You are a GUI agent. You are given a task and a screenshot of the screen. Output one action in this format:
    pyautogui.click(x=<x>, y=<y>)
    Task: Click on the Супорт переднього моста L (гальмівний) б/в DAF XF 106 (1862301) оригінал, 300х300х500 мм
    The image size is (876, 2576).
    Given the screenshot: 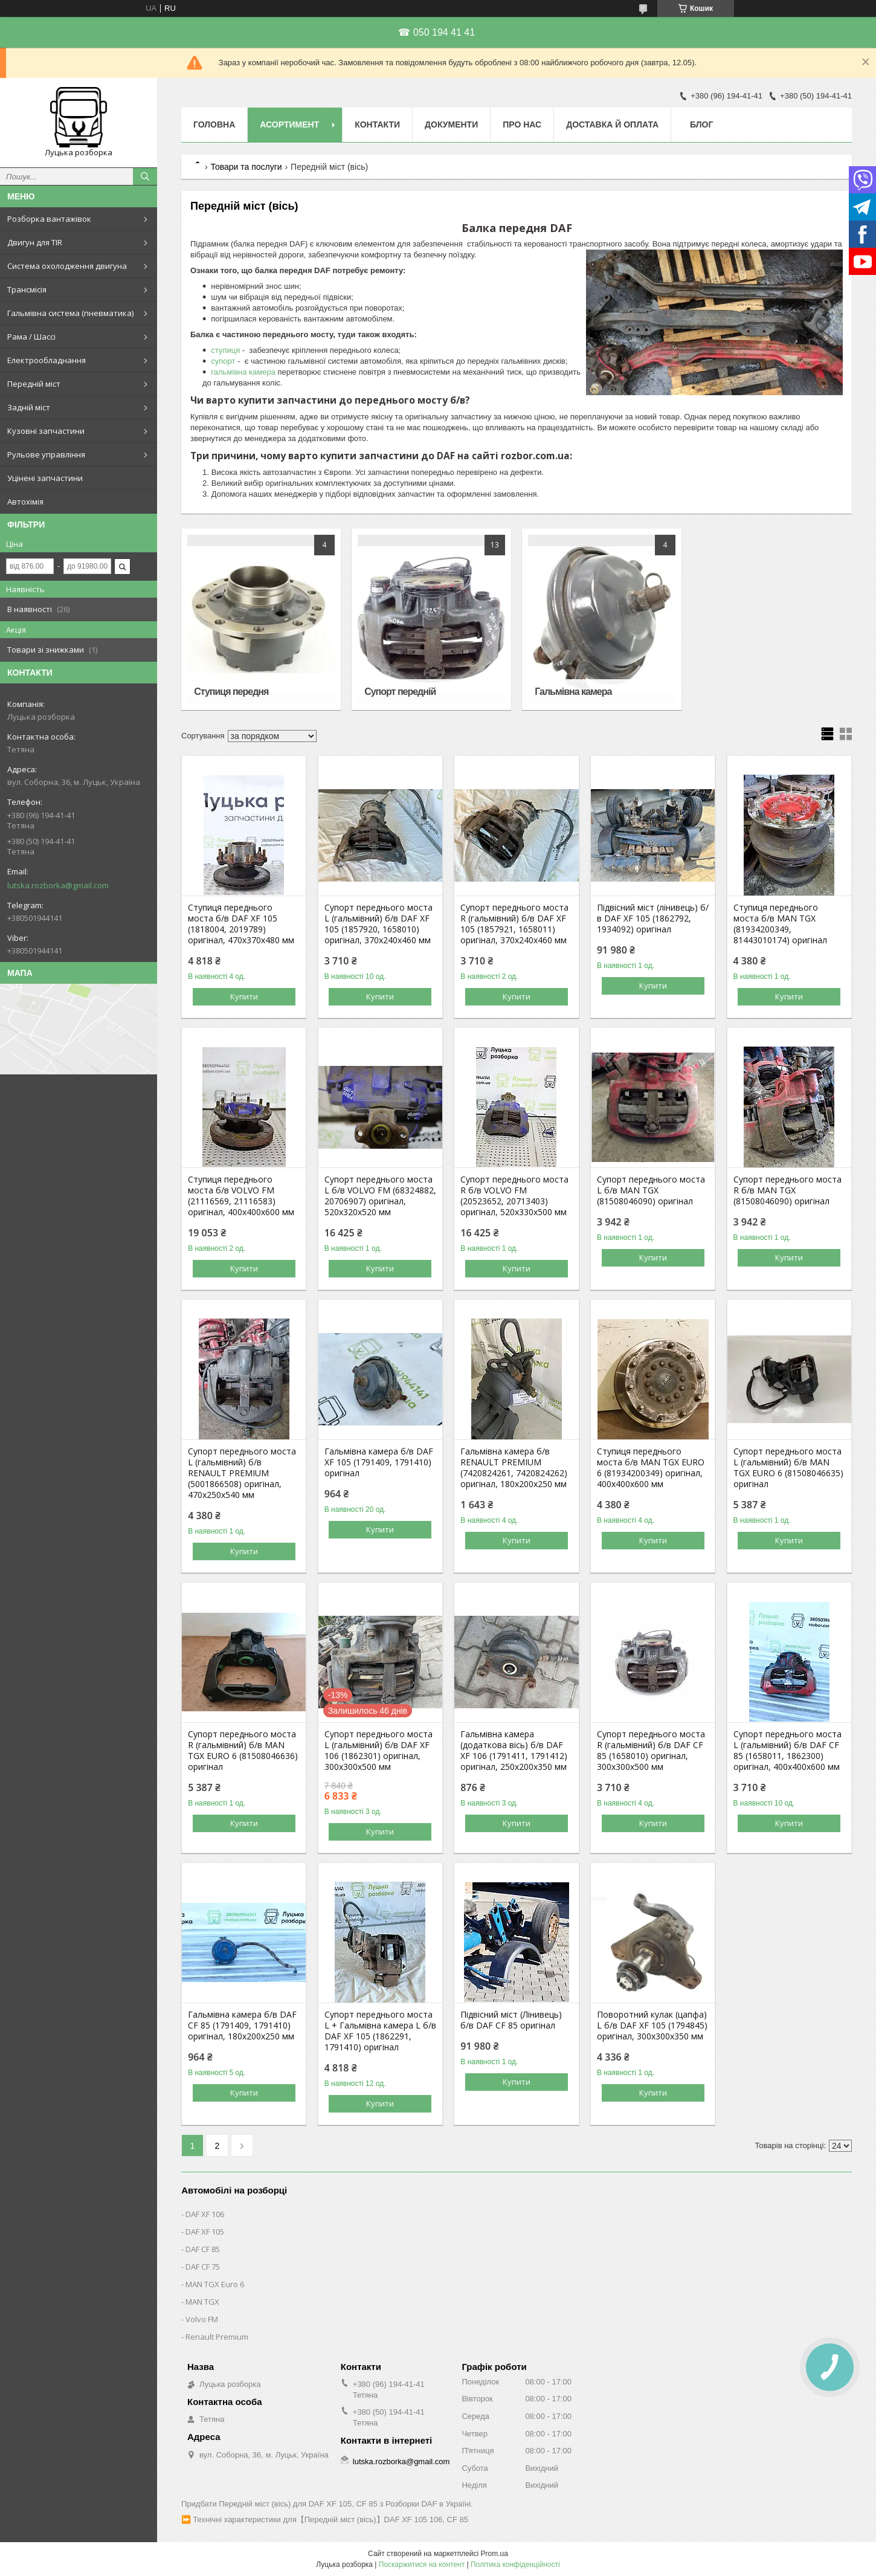 What is the action you would take?
    pyautogui.click(x=378, y=1750)
    